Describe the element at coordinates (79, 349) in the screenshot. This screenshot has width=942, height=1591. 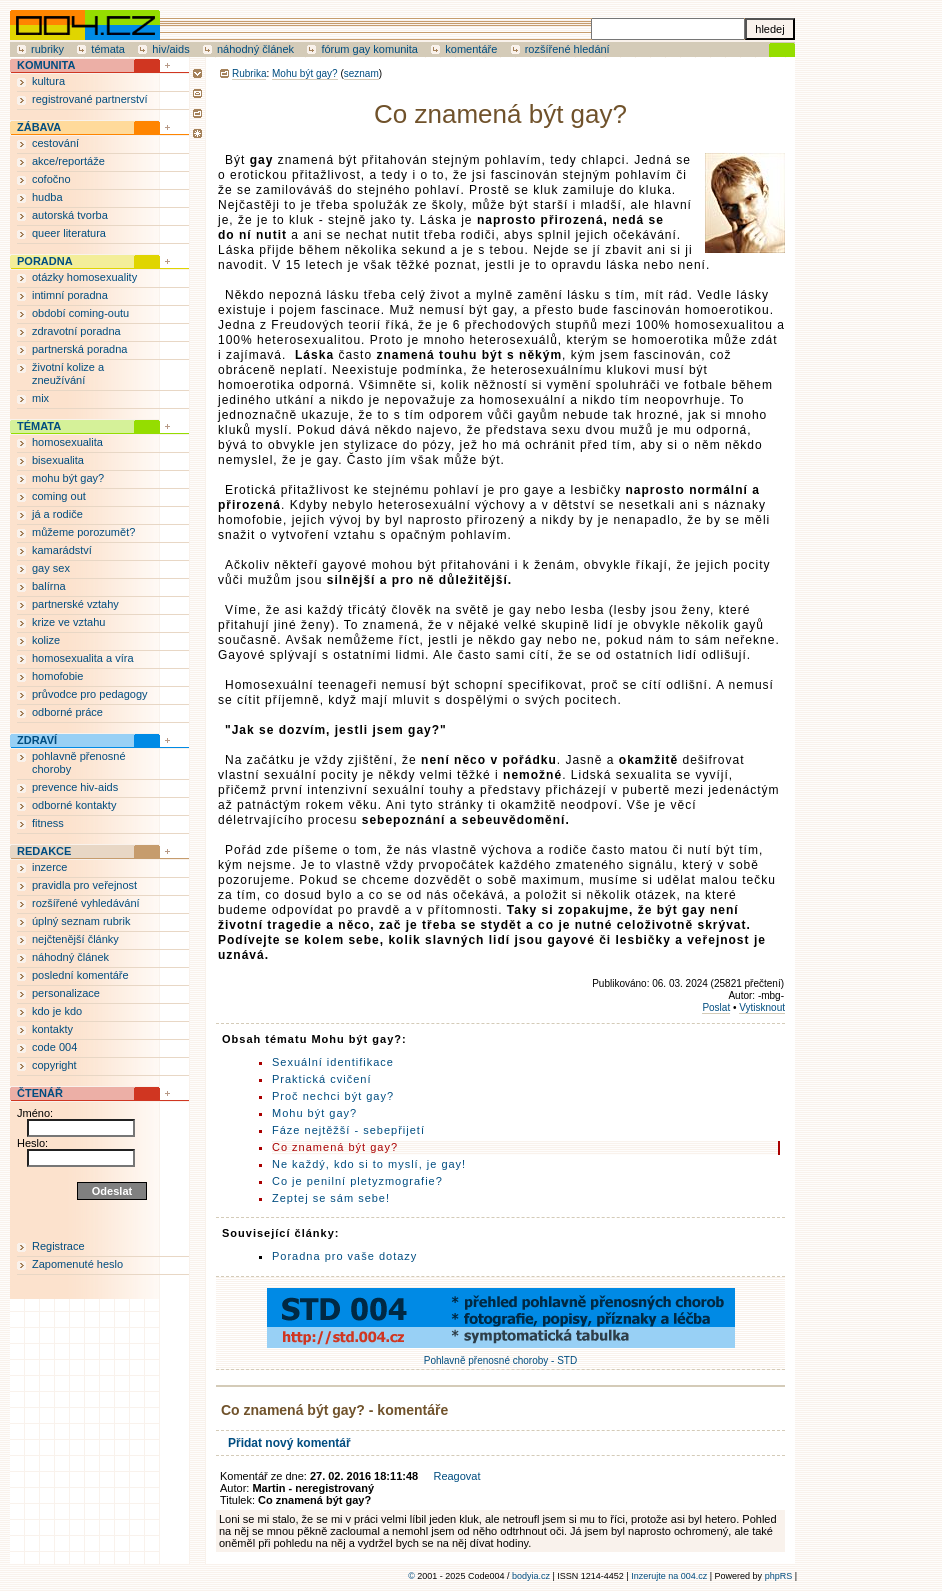
I see `partnerská poradna` at that location.